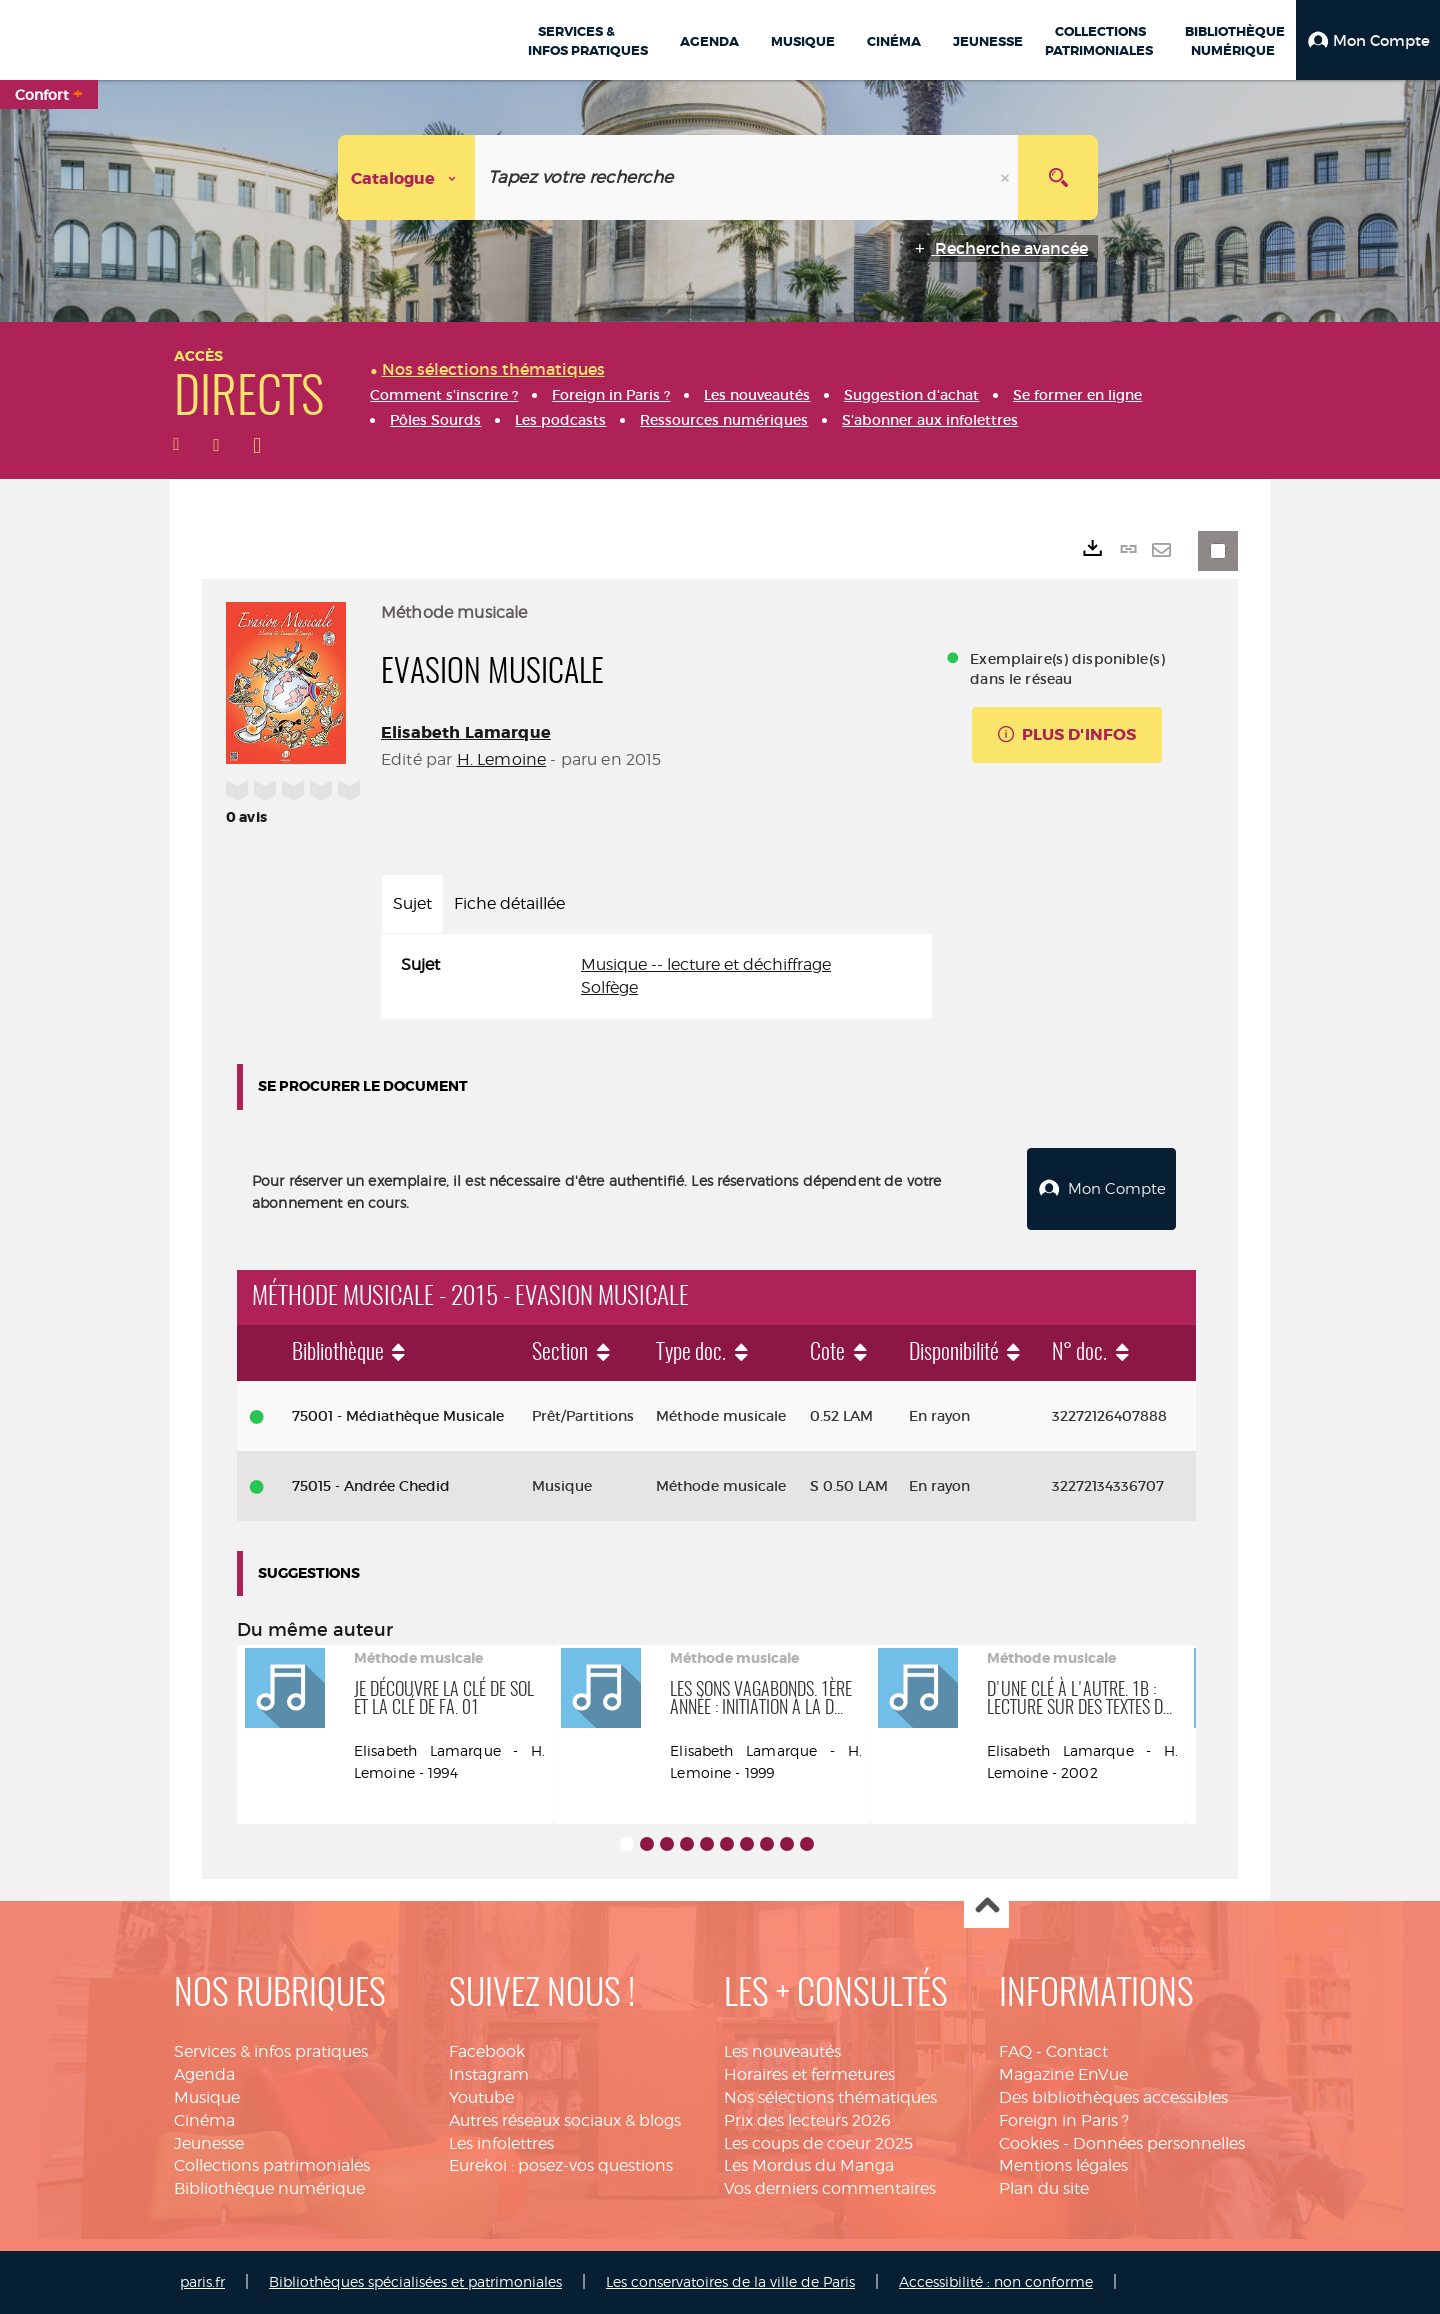 Image resolution: width=1440 pixels, height=2314 pixels. What do you see at coordinates (1064, 2120) in the screenshot?
I see `Foreign in Paris ?` at bounding box center [1064, 2120].